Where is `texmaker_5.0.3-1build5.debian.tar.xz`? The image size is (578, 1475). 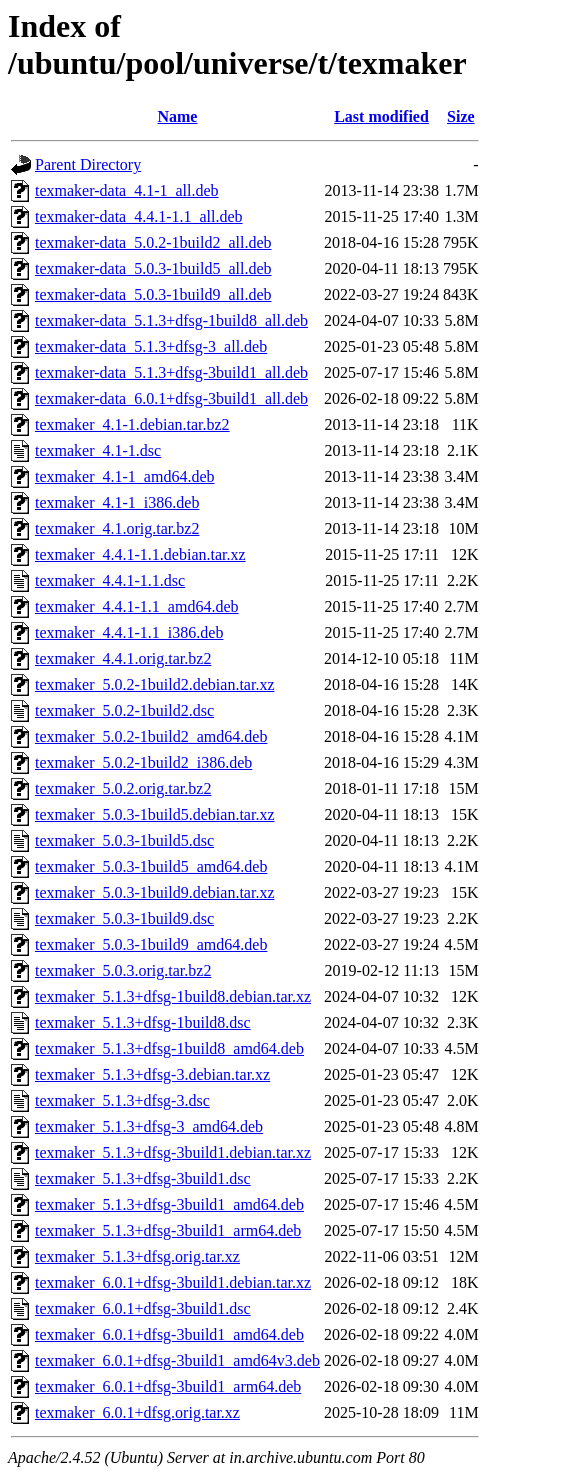
texmaker_5.0.3-1build5.debian.tar.xz is located at coordinates (154, 814).